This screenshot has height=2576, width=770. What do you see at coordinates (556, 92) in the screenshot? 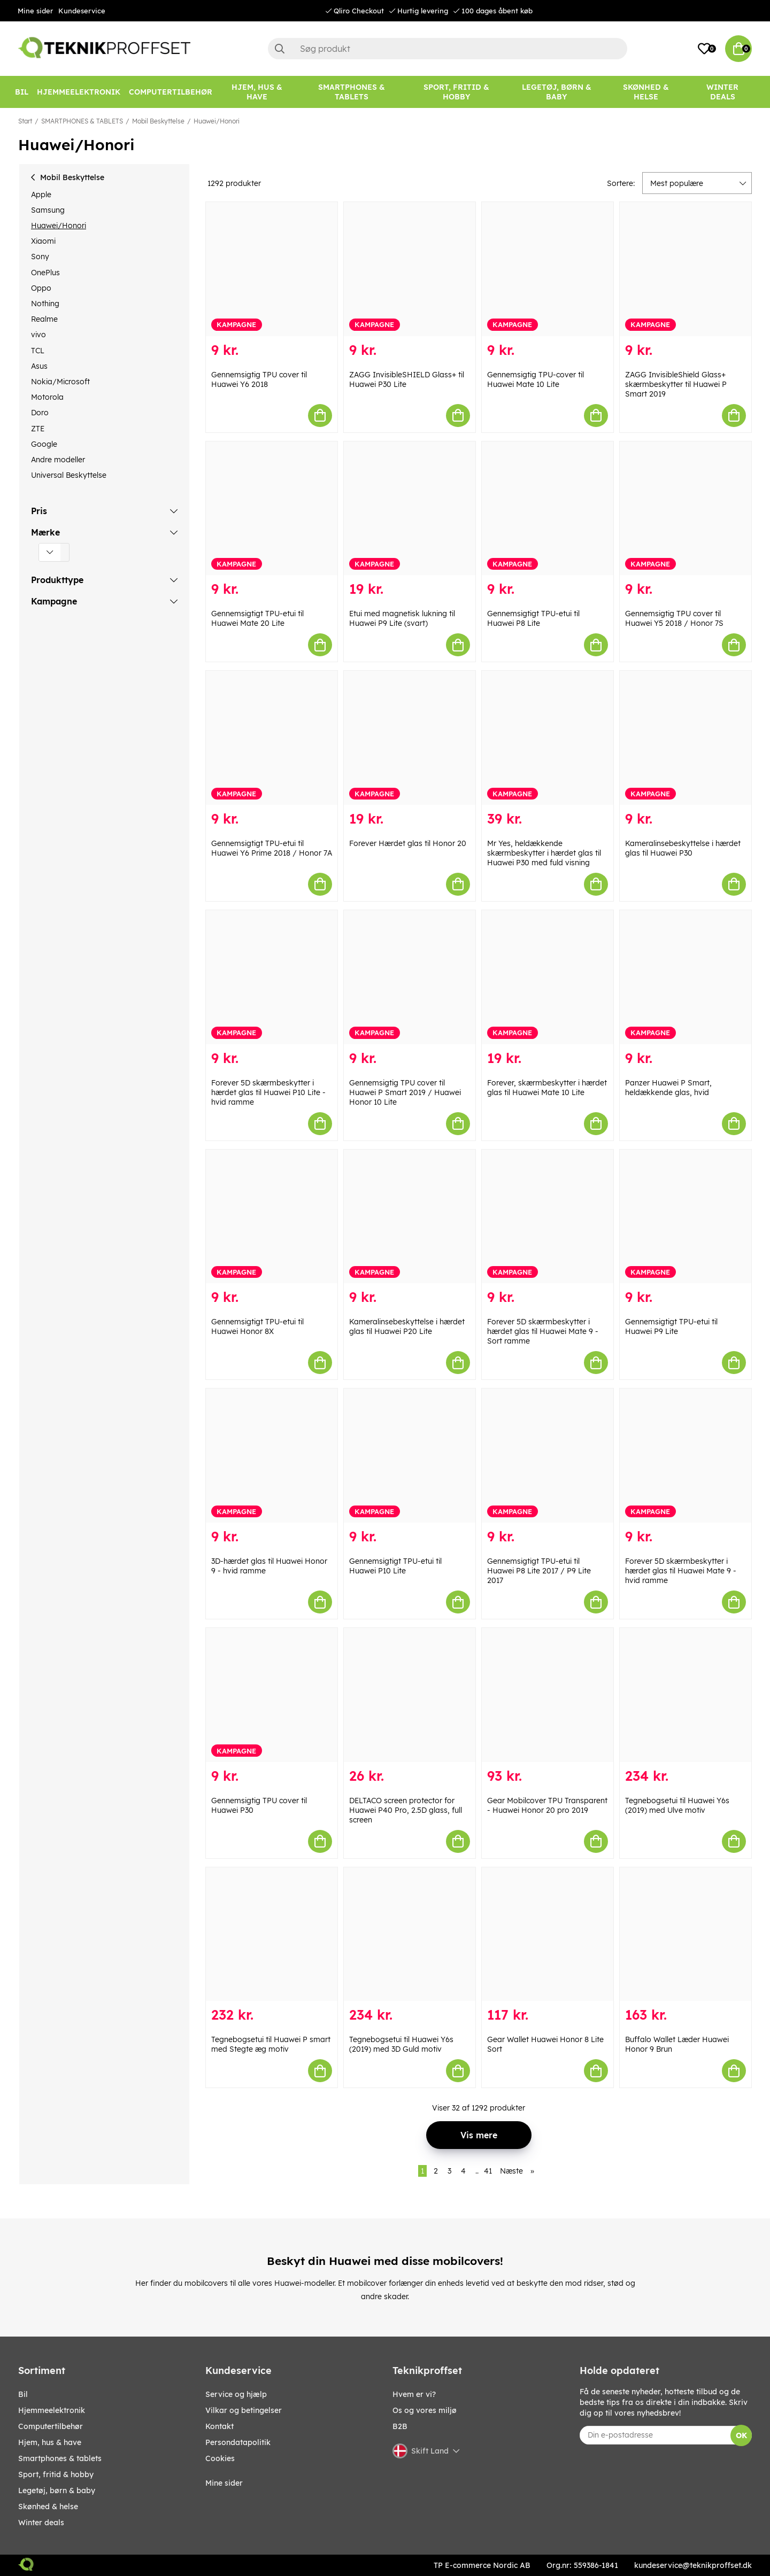
I see `[LEGETØJ, BØRN & BABY]` at bounding box center [556, 92].